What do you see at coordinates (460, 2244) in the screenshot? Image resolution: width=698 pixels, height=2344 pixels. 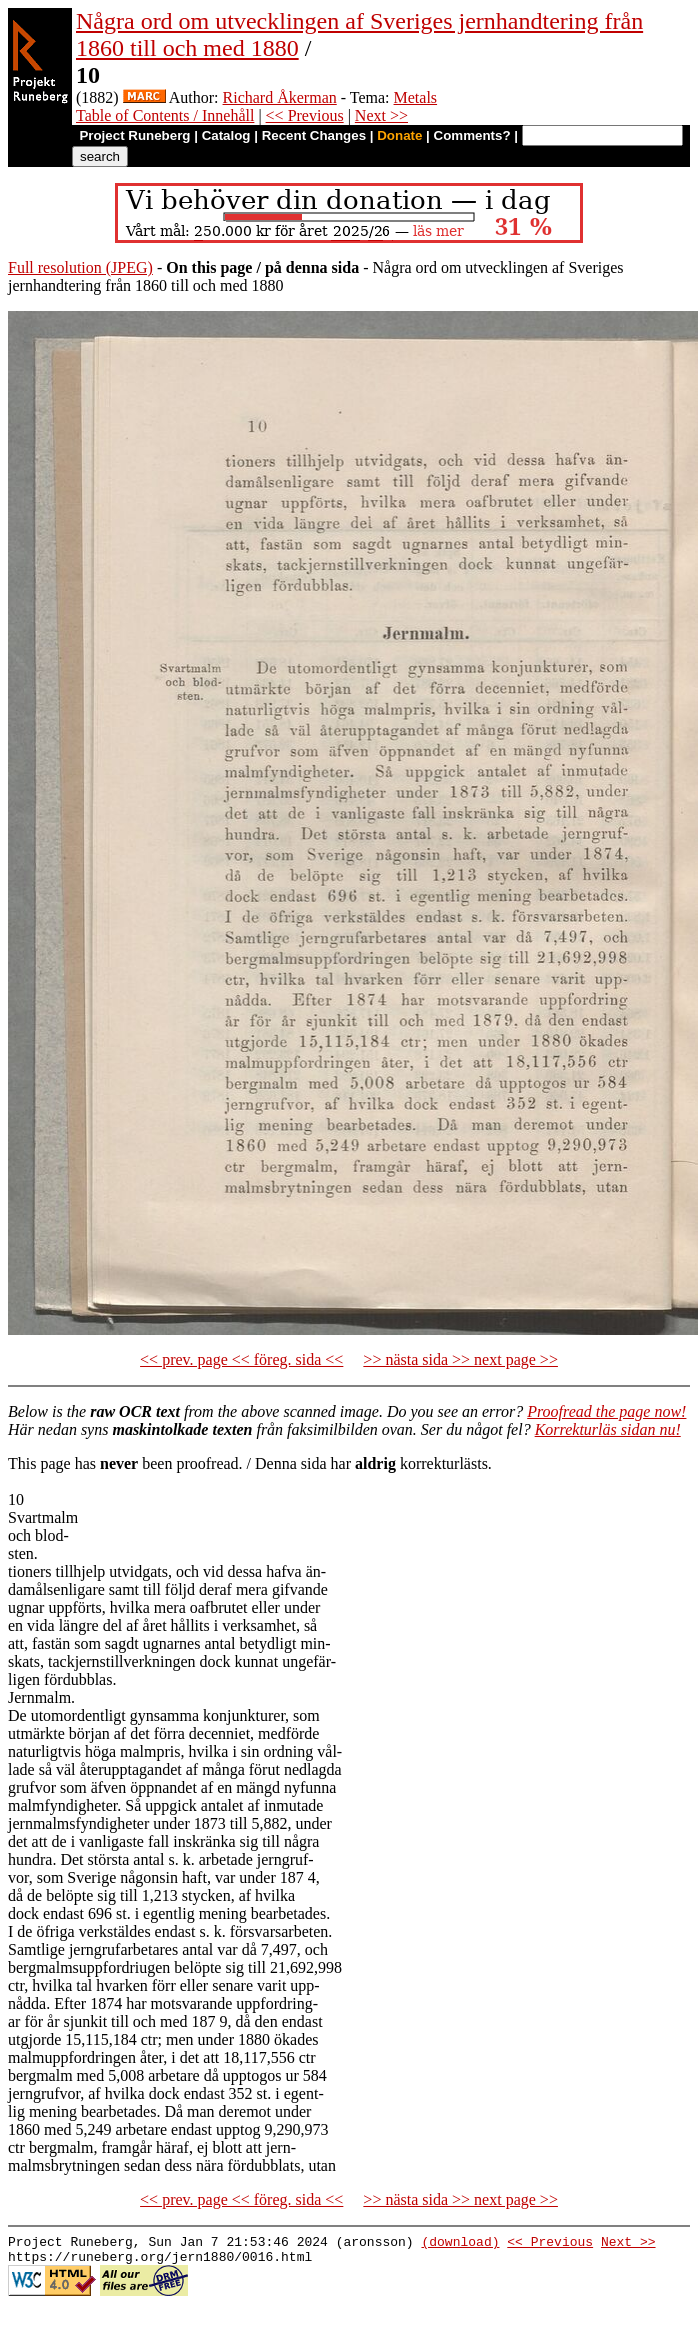 I see `(download)` at bounding box center [460, 2244].